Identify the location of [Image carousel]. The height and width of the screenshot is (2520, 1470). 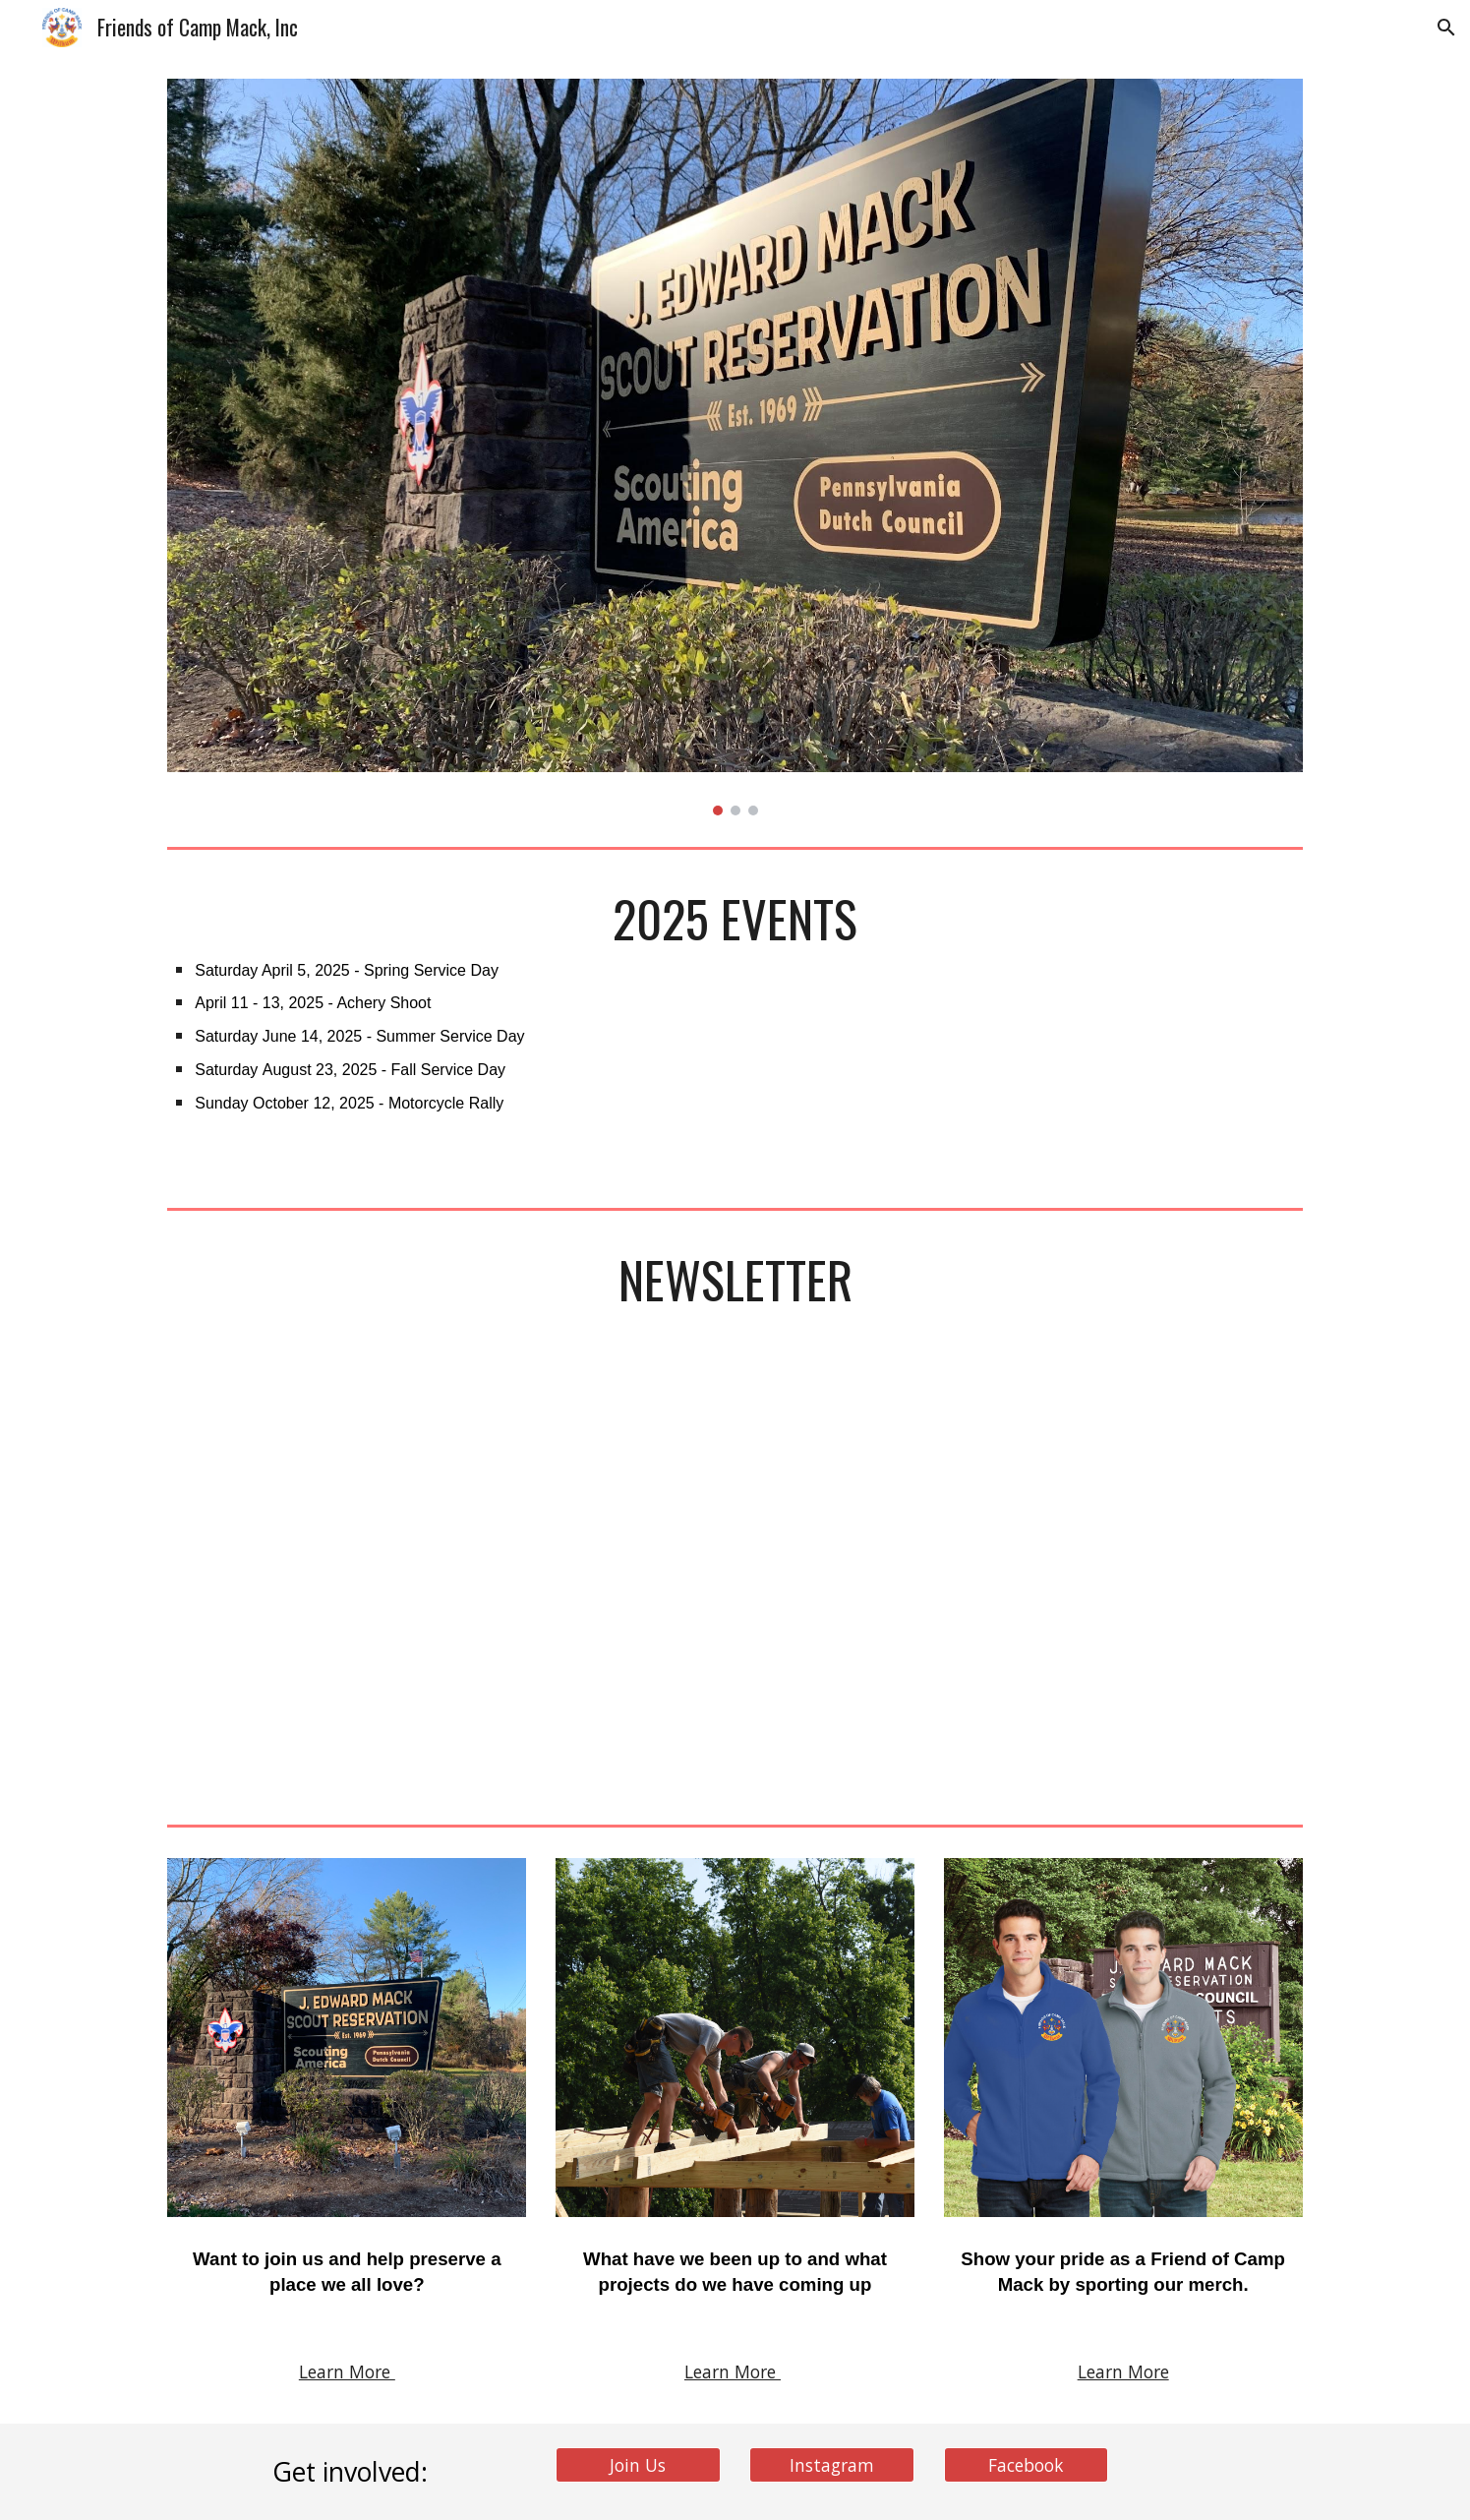
(734, 447).